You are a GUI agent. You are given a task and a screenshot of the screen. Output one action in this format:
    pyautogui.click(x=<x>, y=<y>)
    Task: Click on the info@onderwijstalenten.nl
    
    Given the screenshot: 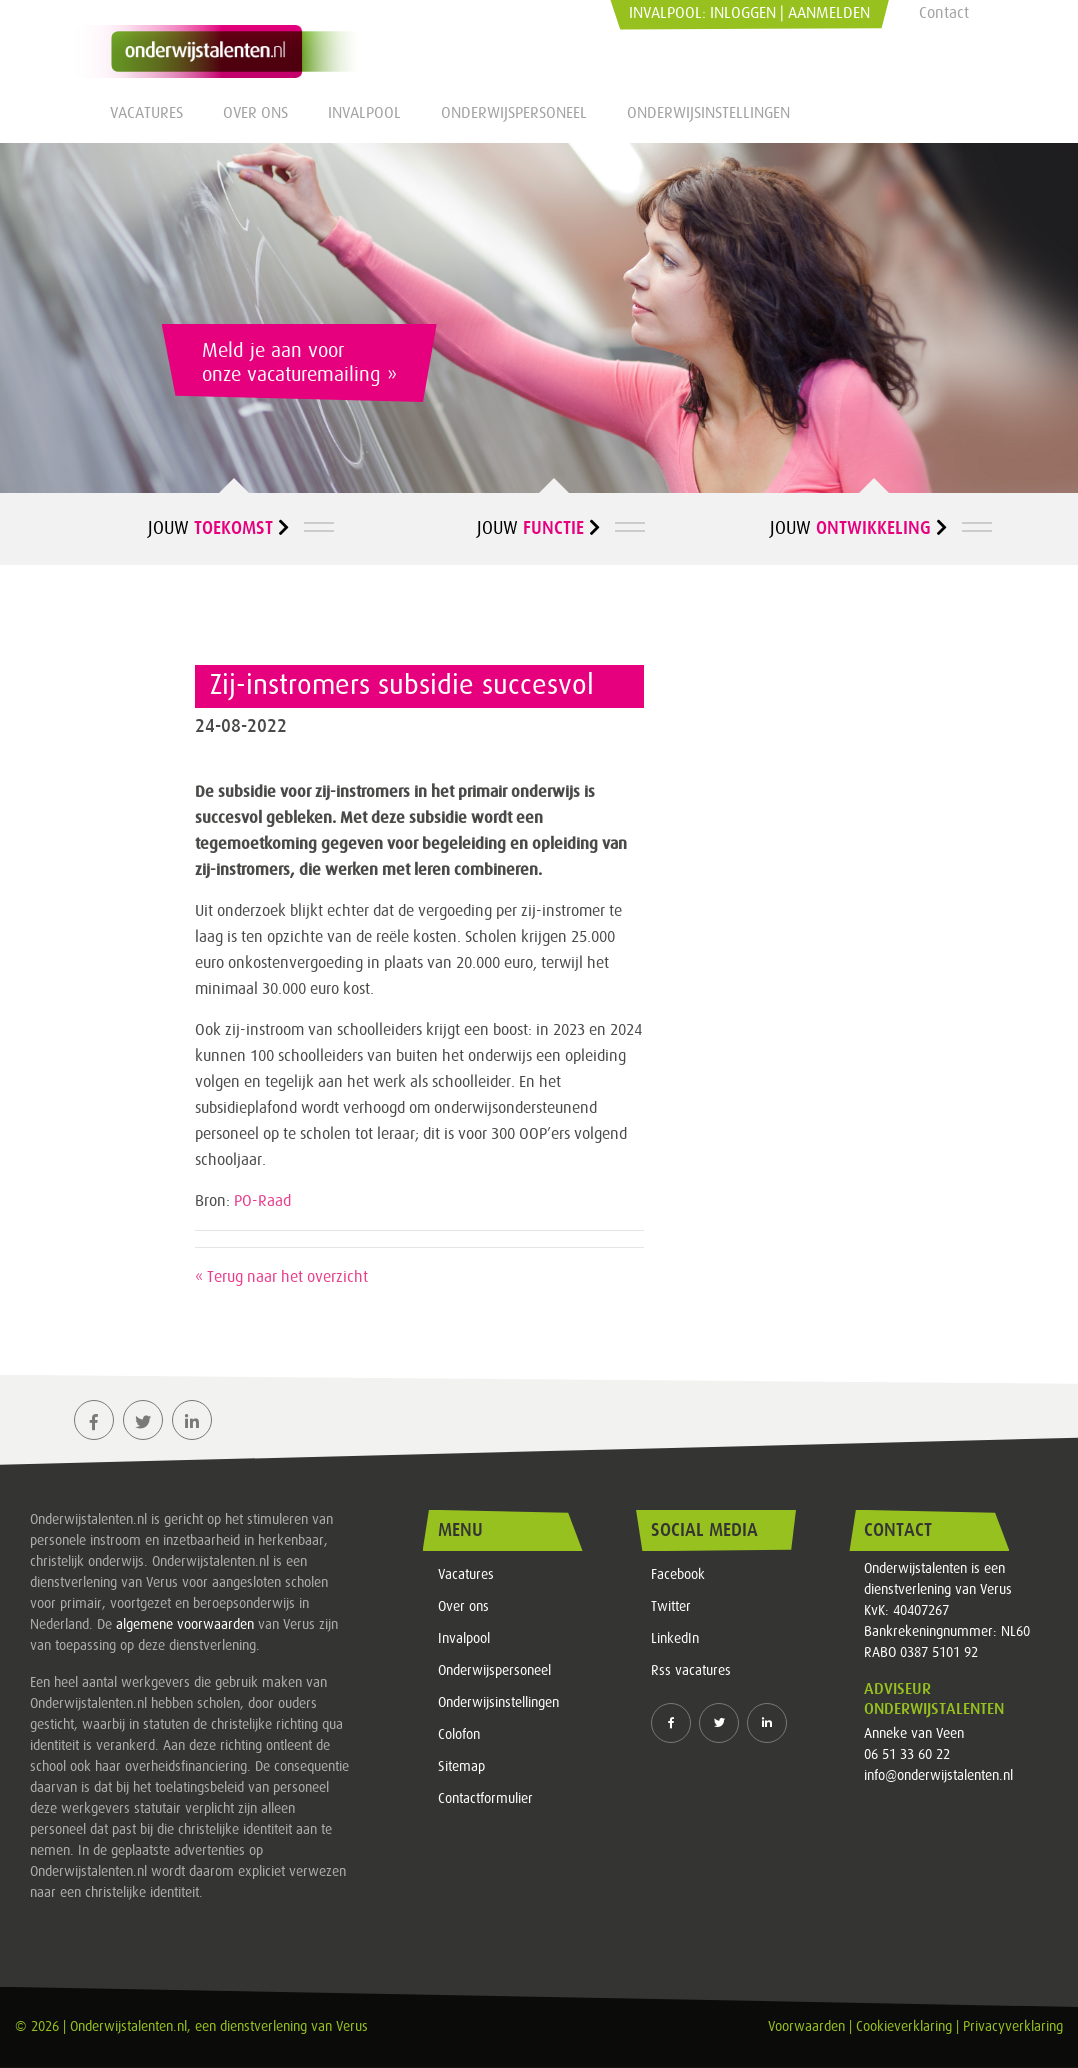 What is the action you would take?
    pyautogui.click(x=938, y=1776)
    